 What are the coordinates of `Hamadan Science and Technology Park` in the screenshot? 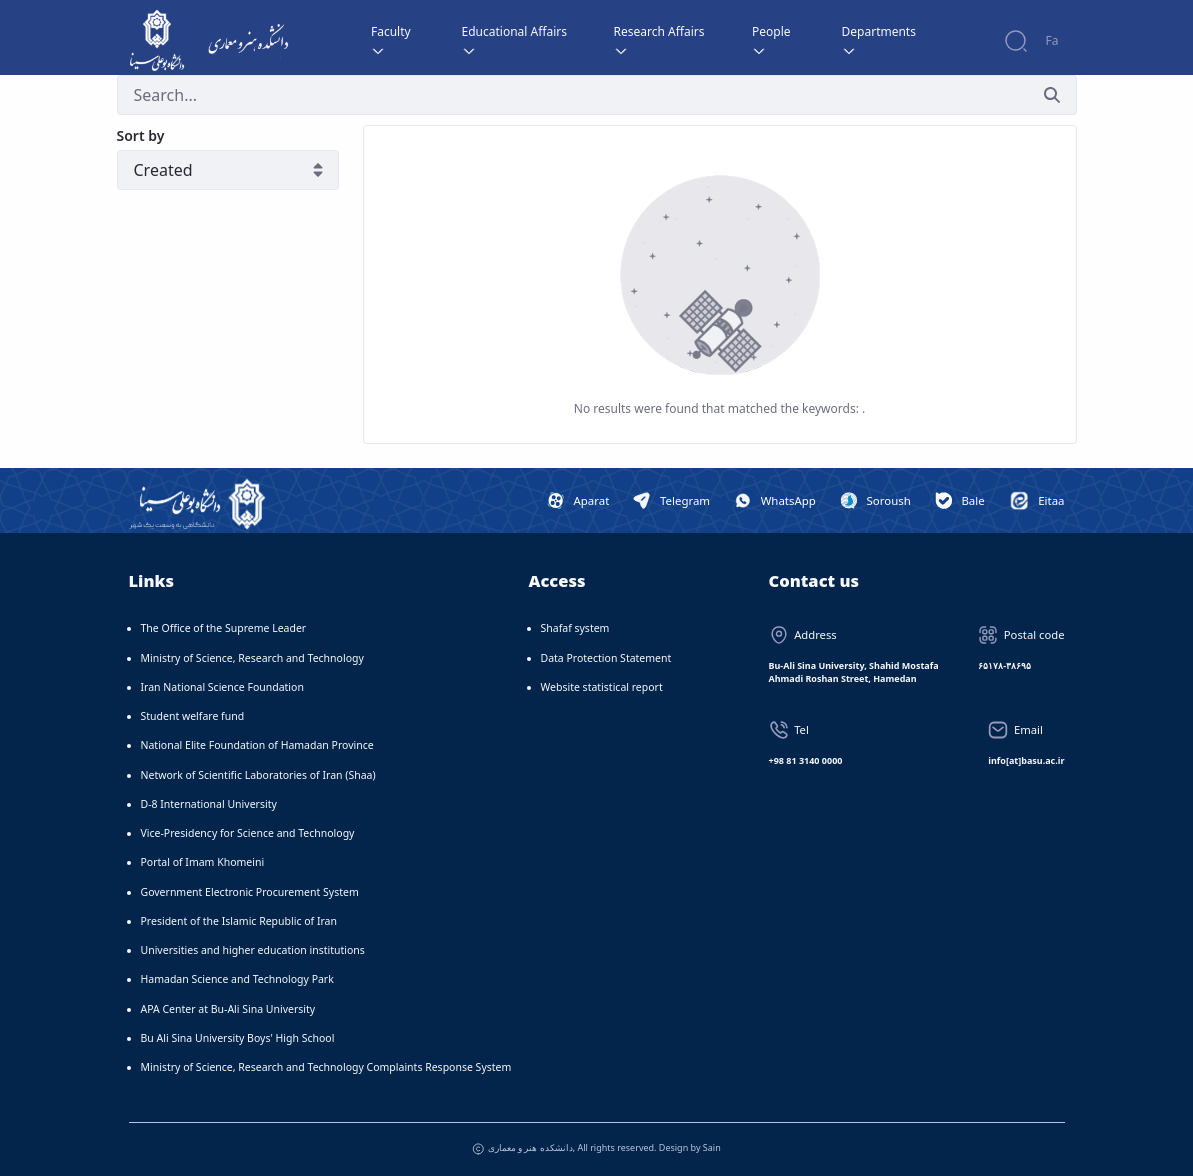 It's located at (237, 979).